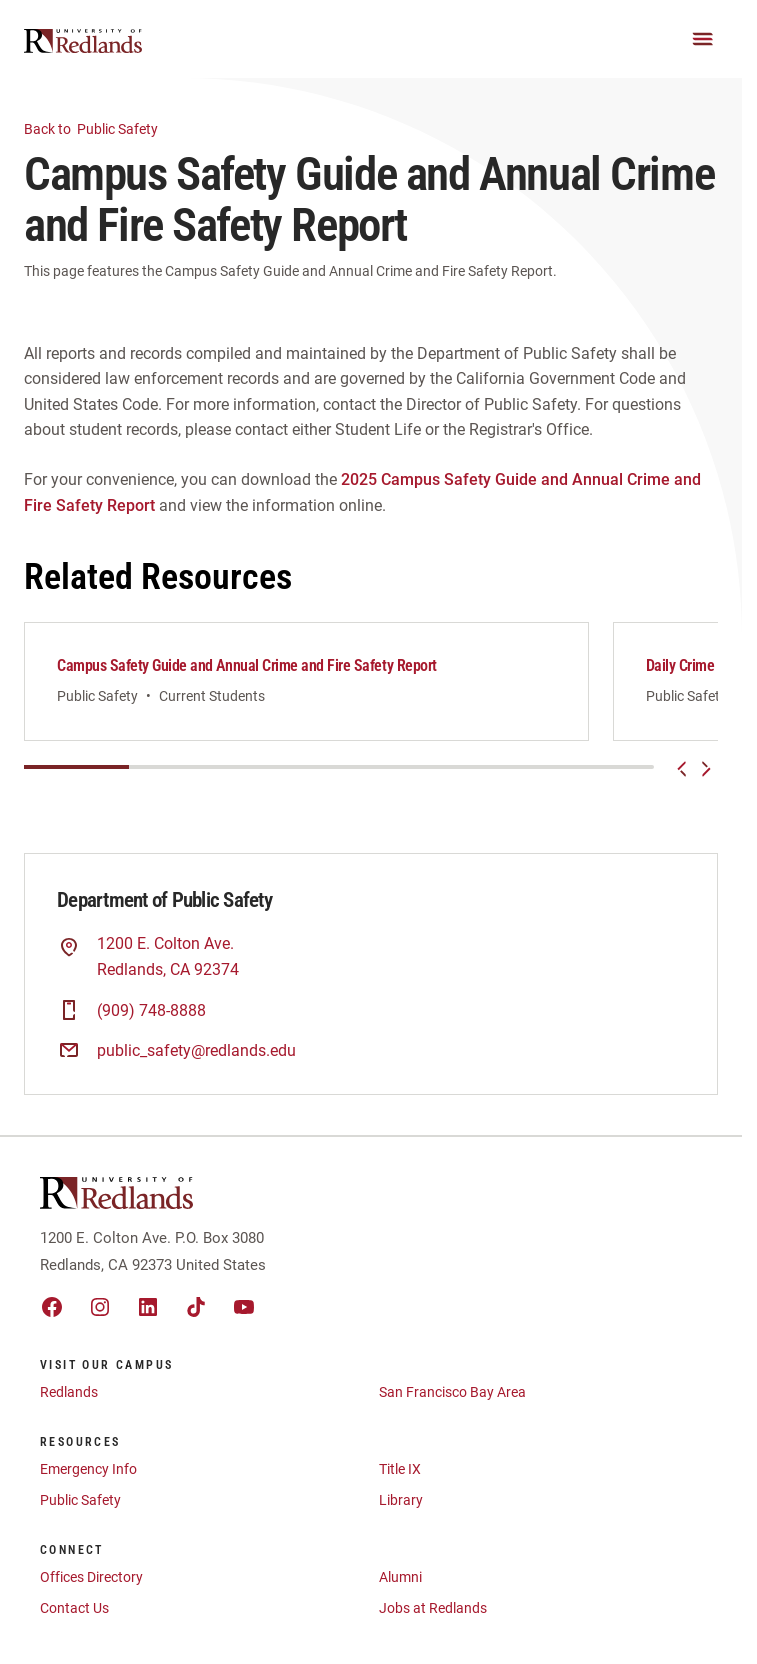 This screenshot has height=1664, width=757. What do you see at coordinates (151, 1021) in the screenshot?
I see `(909) 748-8888` at bounding box center [151, 1021].